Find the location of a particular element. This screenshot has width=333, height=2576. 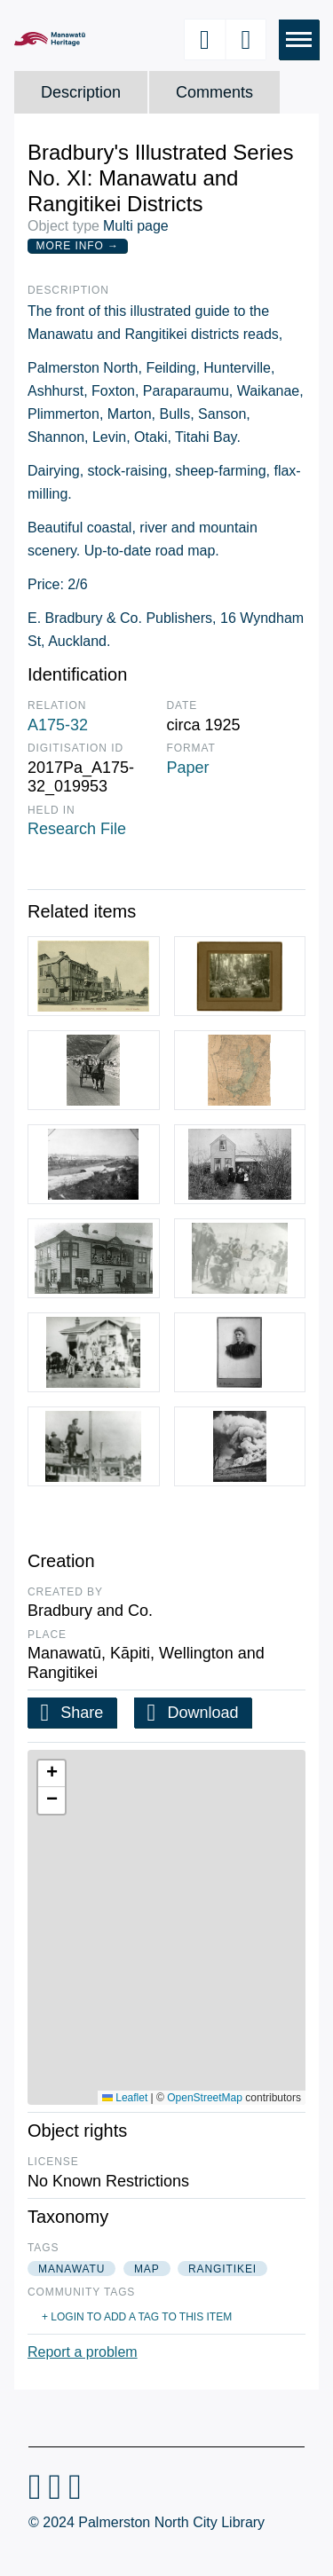

Description is located at coordinates (81, 92).